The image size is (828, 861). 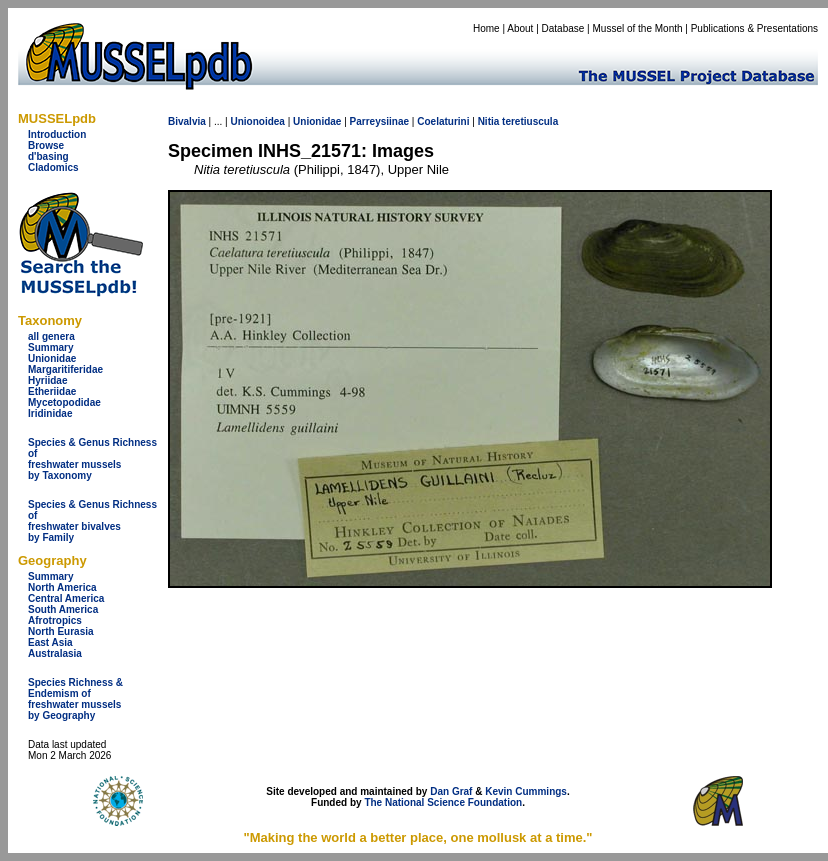 I want to click on South America, so click(x=63, y=609).